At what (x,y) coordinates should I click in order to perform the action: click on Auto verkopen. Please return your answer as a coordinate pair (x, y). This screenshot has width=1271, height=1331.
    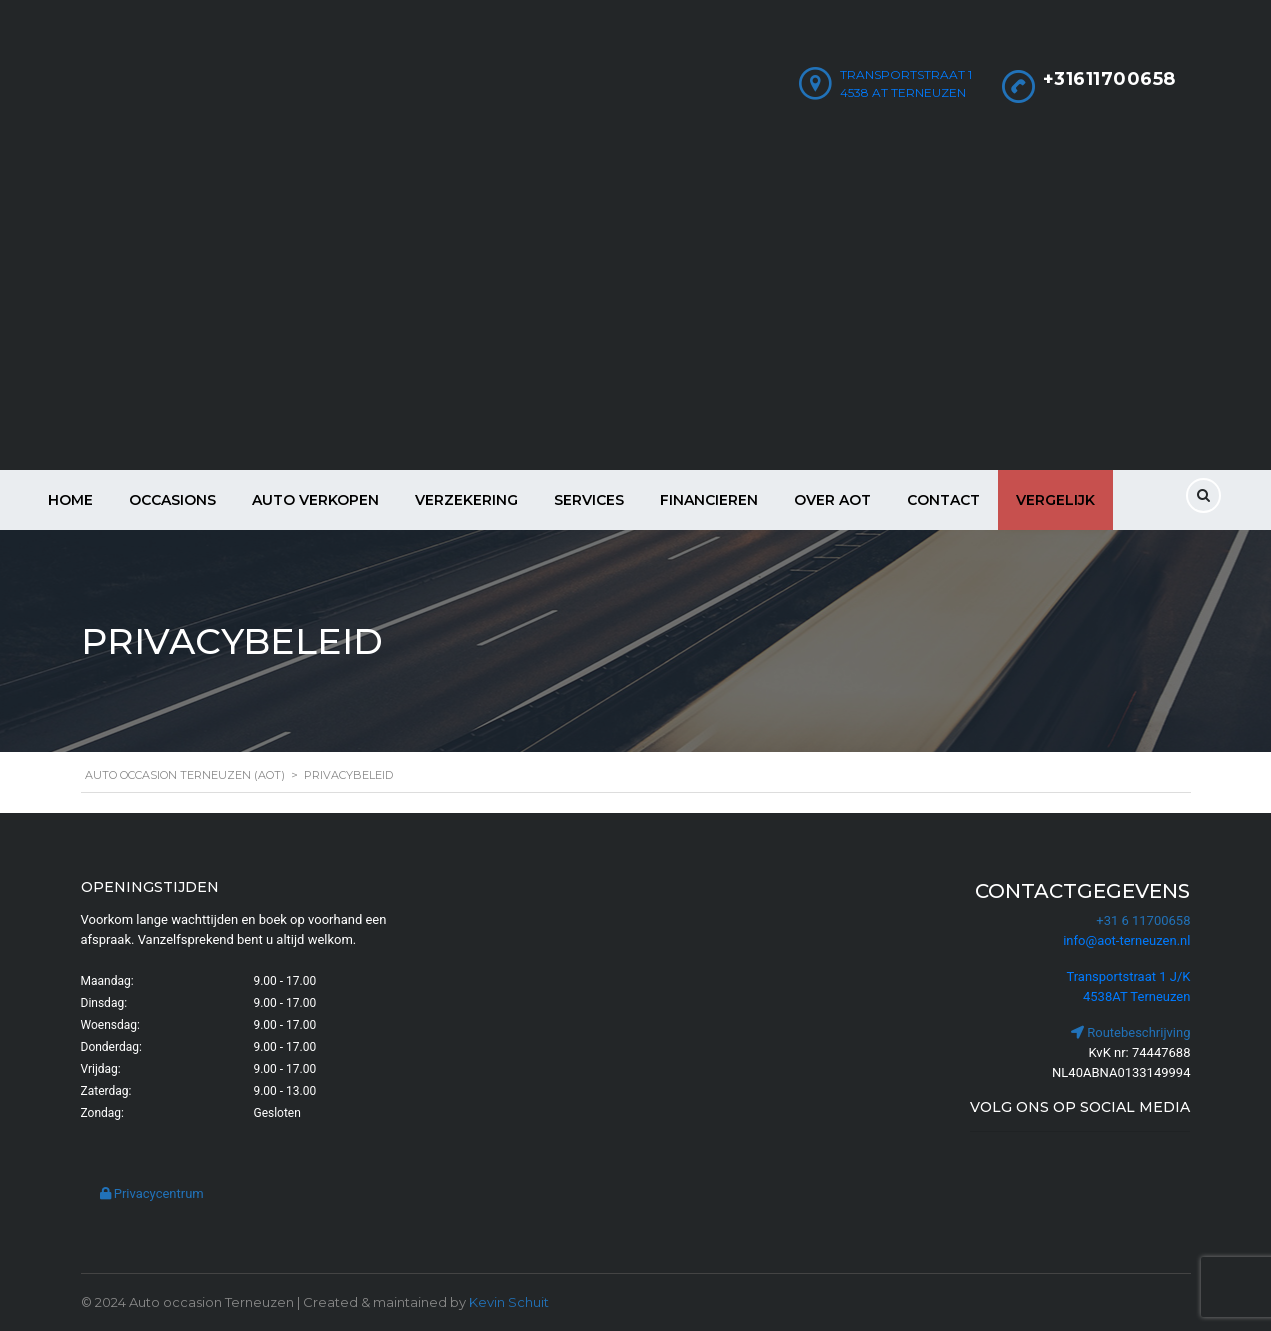
    Looking at the image, I should click on (315, 500).